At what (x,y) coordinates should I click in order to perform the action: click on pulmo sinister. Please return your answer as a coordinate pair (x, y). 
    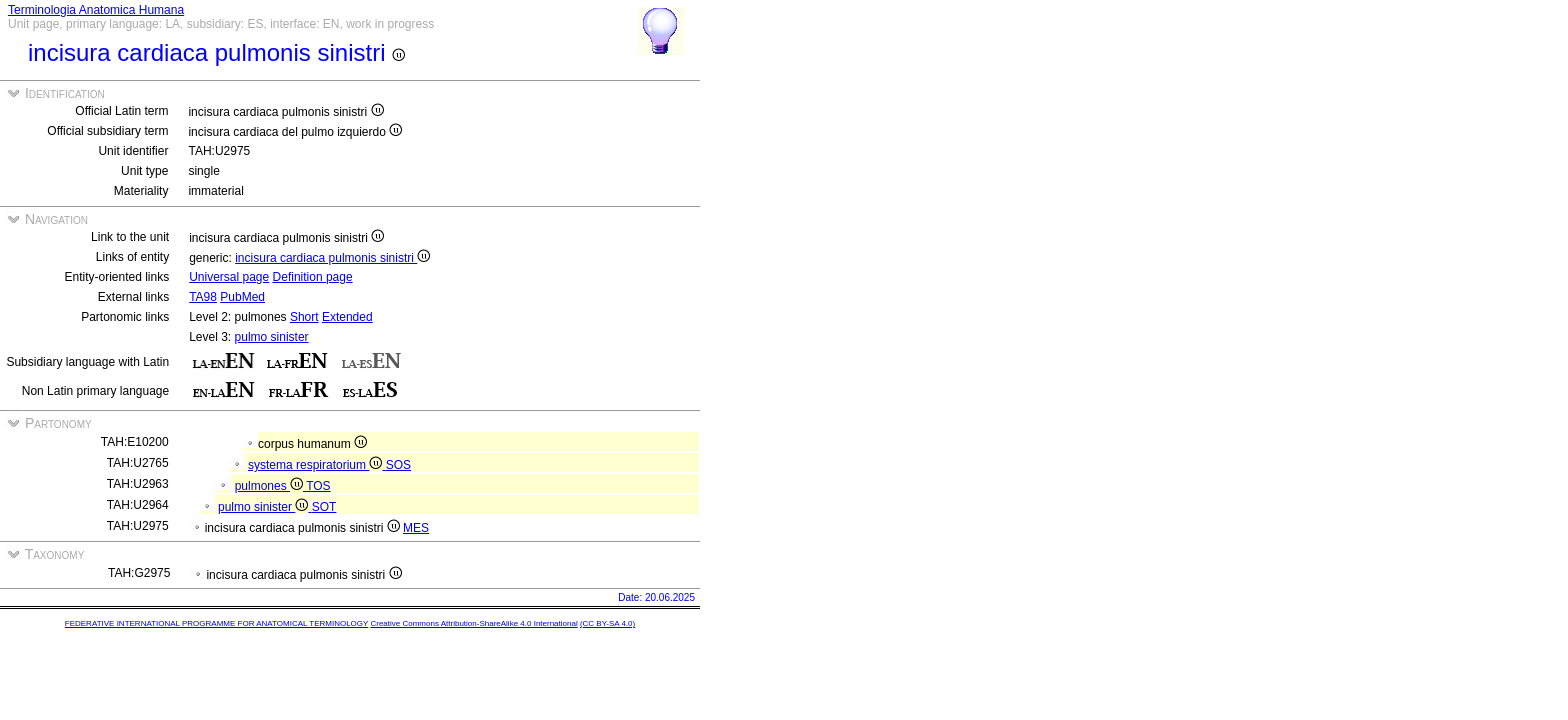
    Looking at the image, I should click on (272, 337).